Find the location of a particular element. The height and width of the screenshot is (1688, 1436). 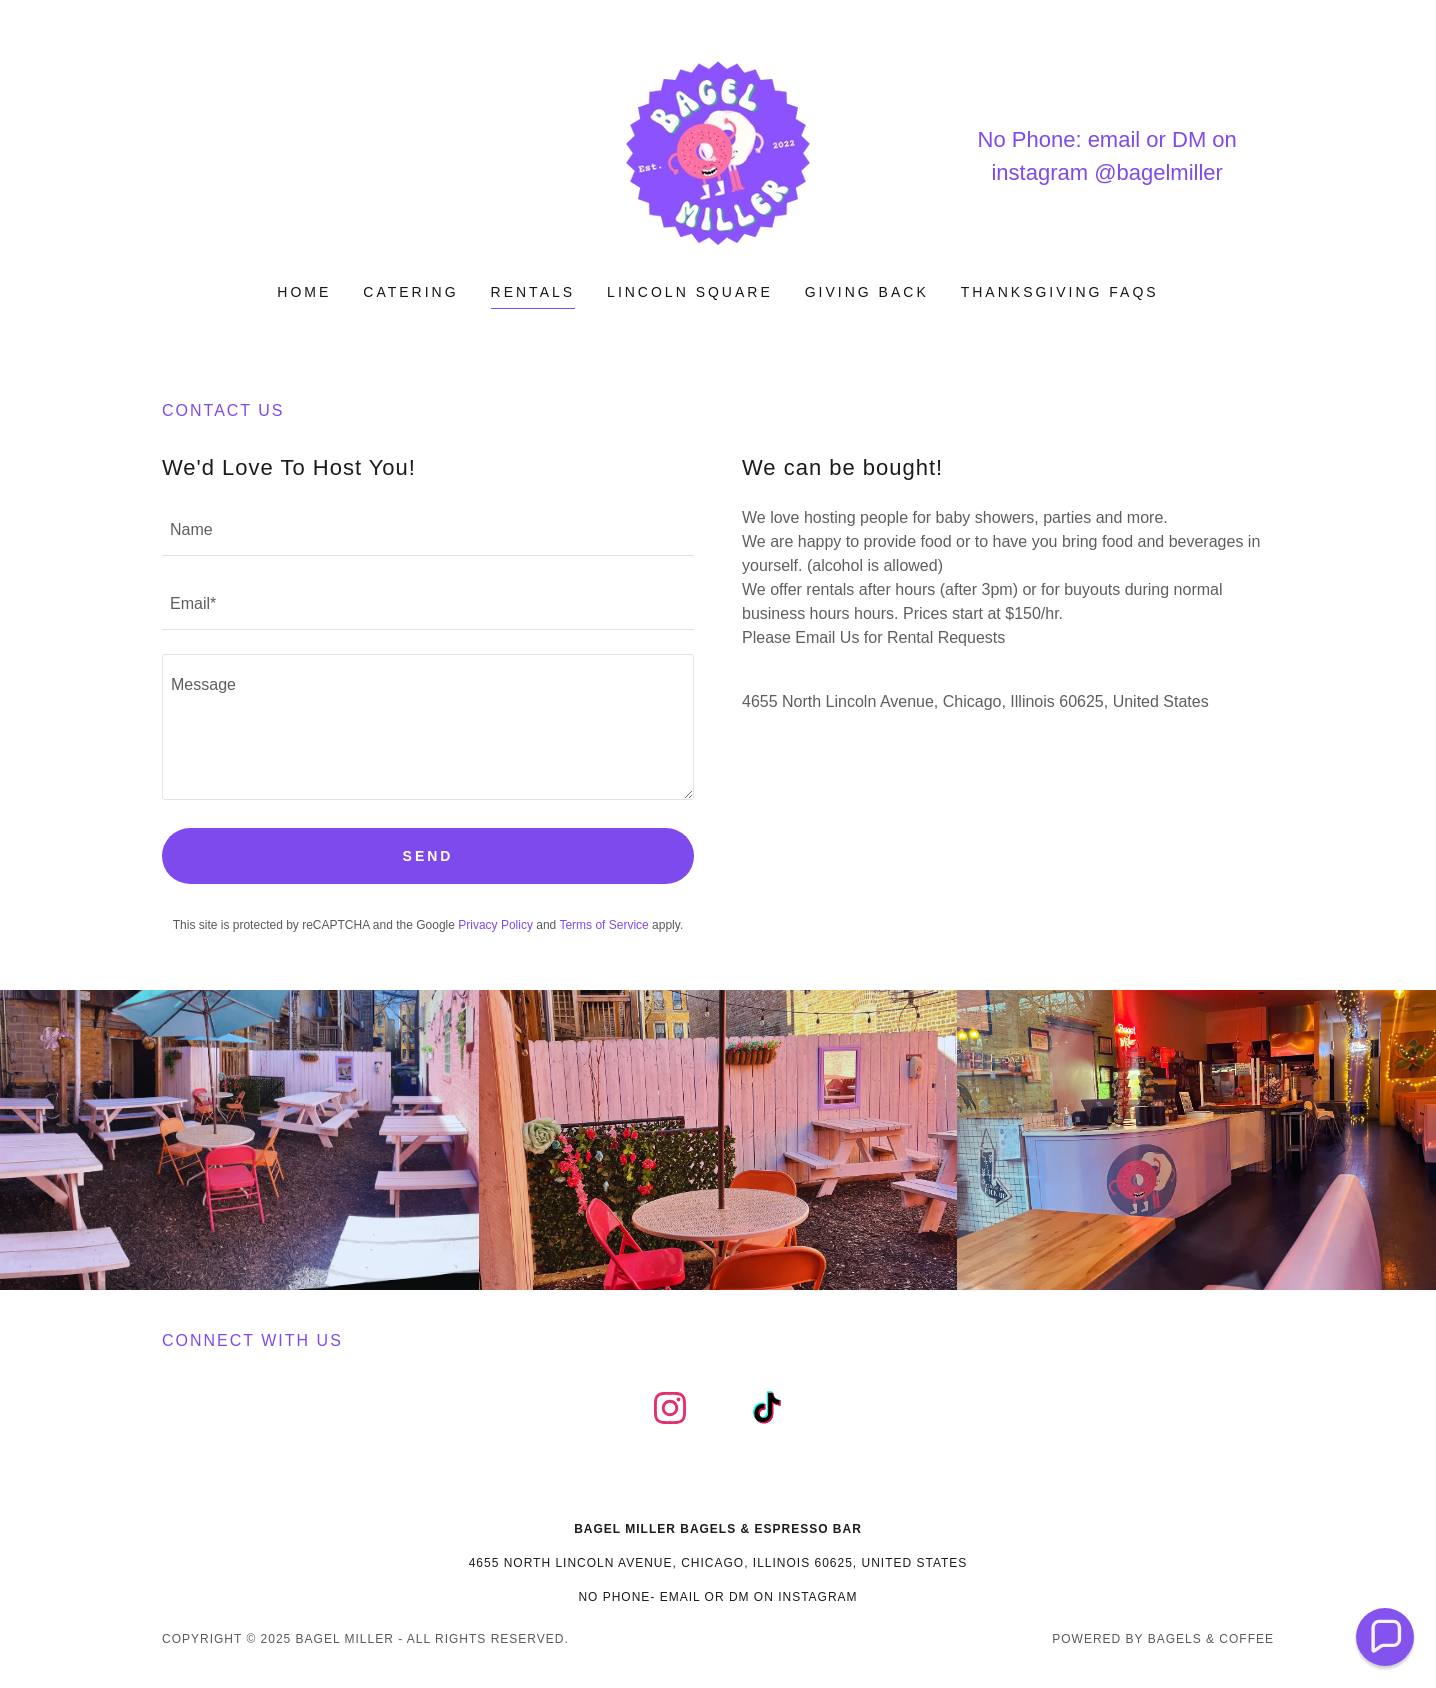

Privacy Policy [link] is located at coordinates (495, 925).